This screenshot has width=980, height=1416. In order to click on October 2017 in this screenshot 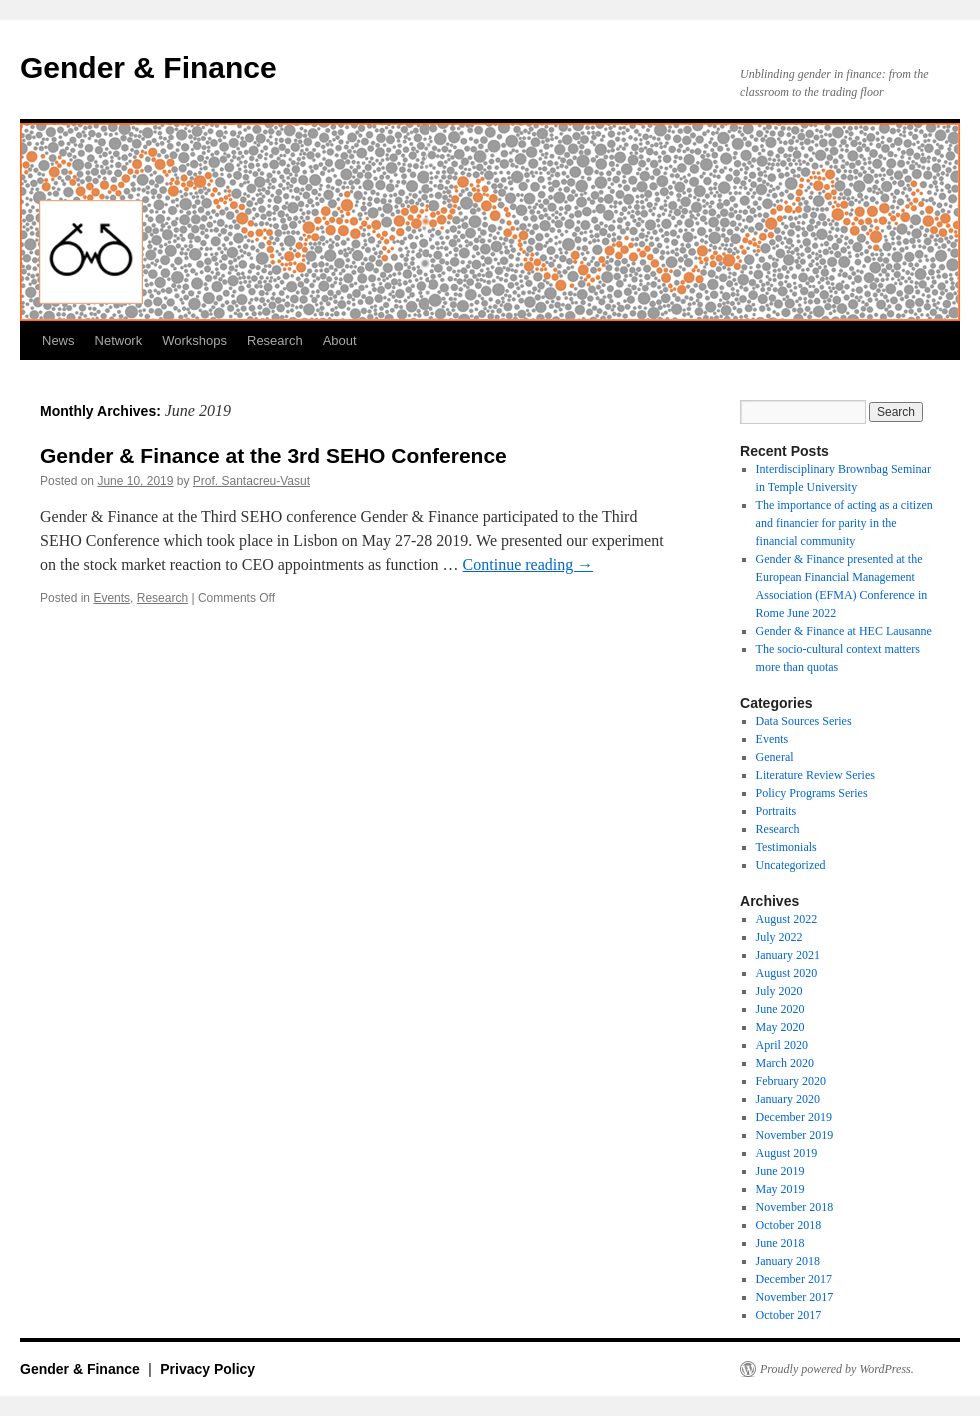, I will do `click(789, 1315)`.